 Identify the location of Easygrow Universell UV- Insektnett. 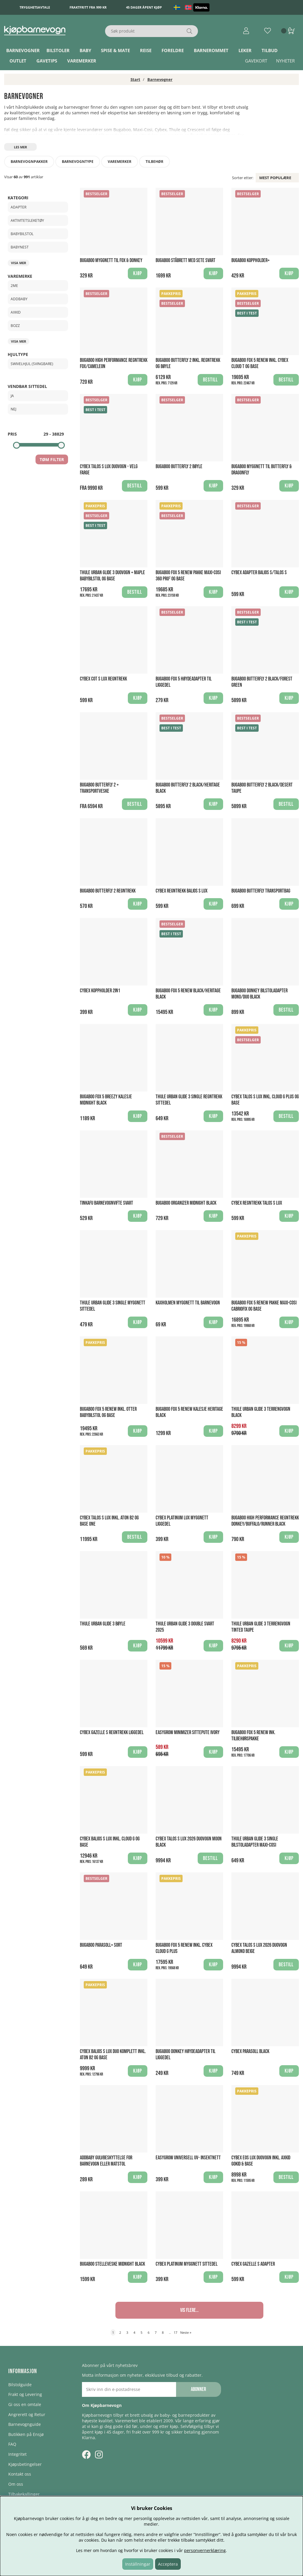
(188, 2158).